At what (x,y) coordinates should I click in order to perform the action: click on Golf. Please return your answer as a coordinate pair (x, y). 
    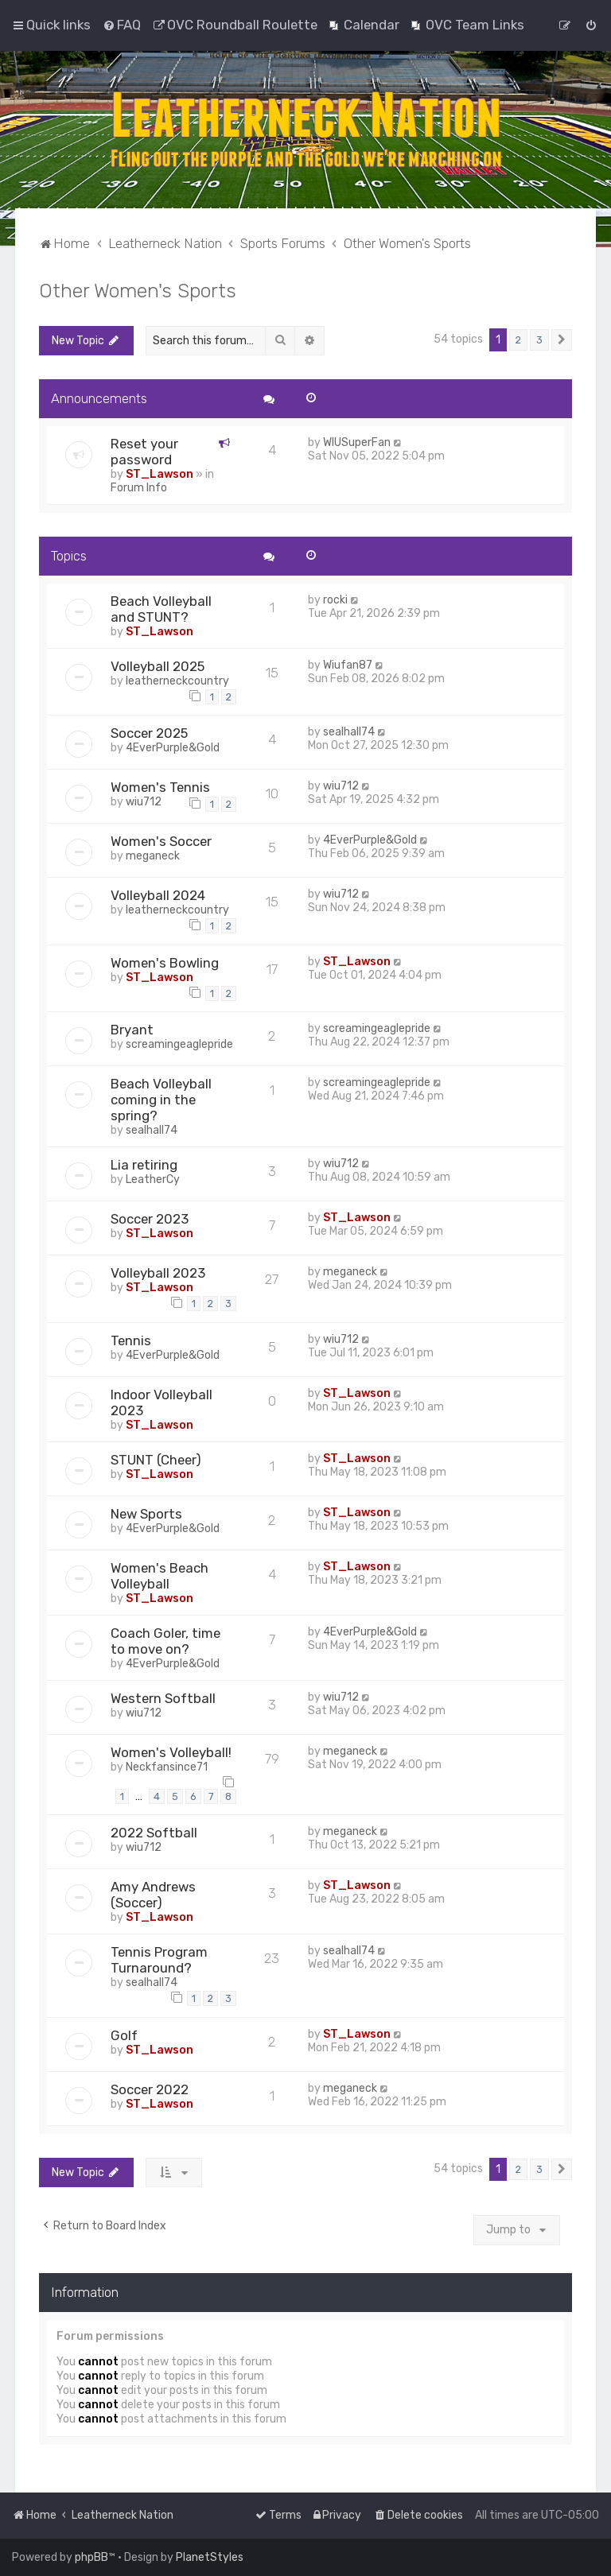
    Looking at the image, I should click on (124, 2035).